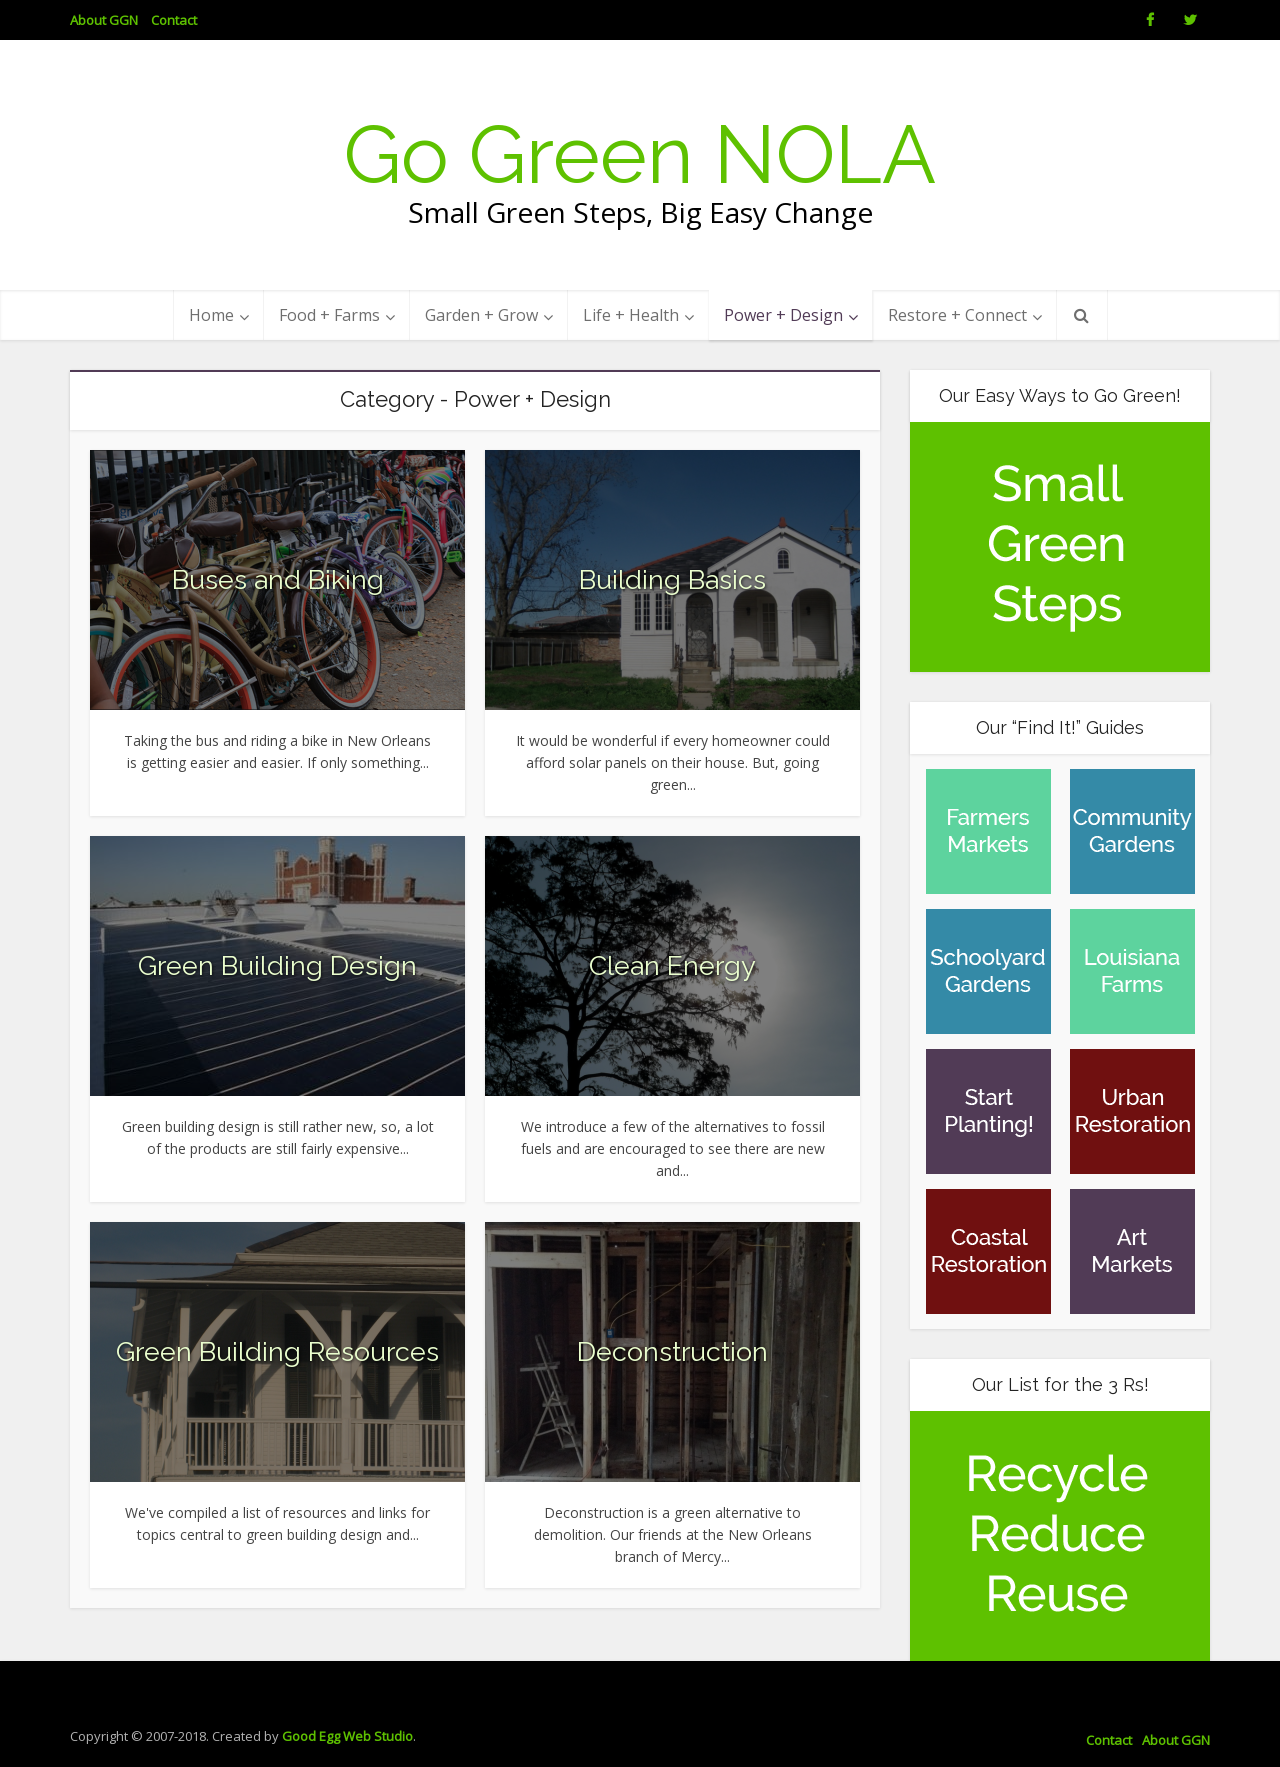 The width and height of the screenshot is (1280, 1767). What do you see at coordinates (277, 1351) in the screenshot?
I see `Green Building Resources` at bounding box center [277, 1351].